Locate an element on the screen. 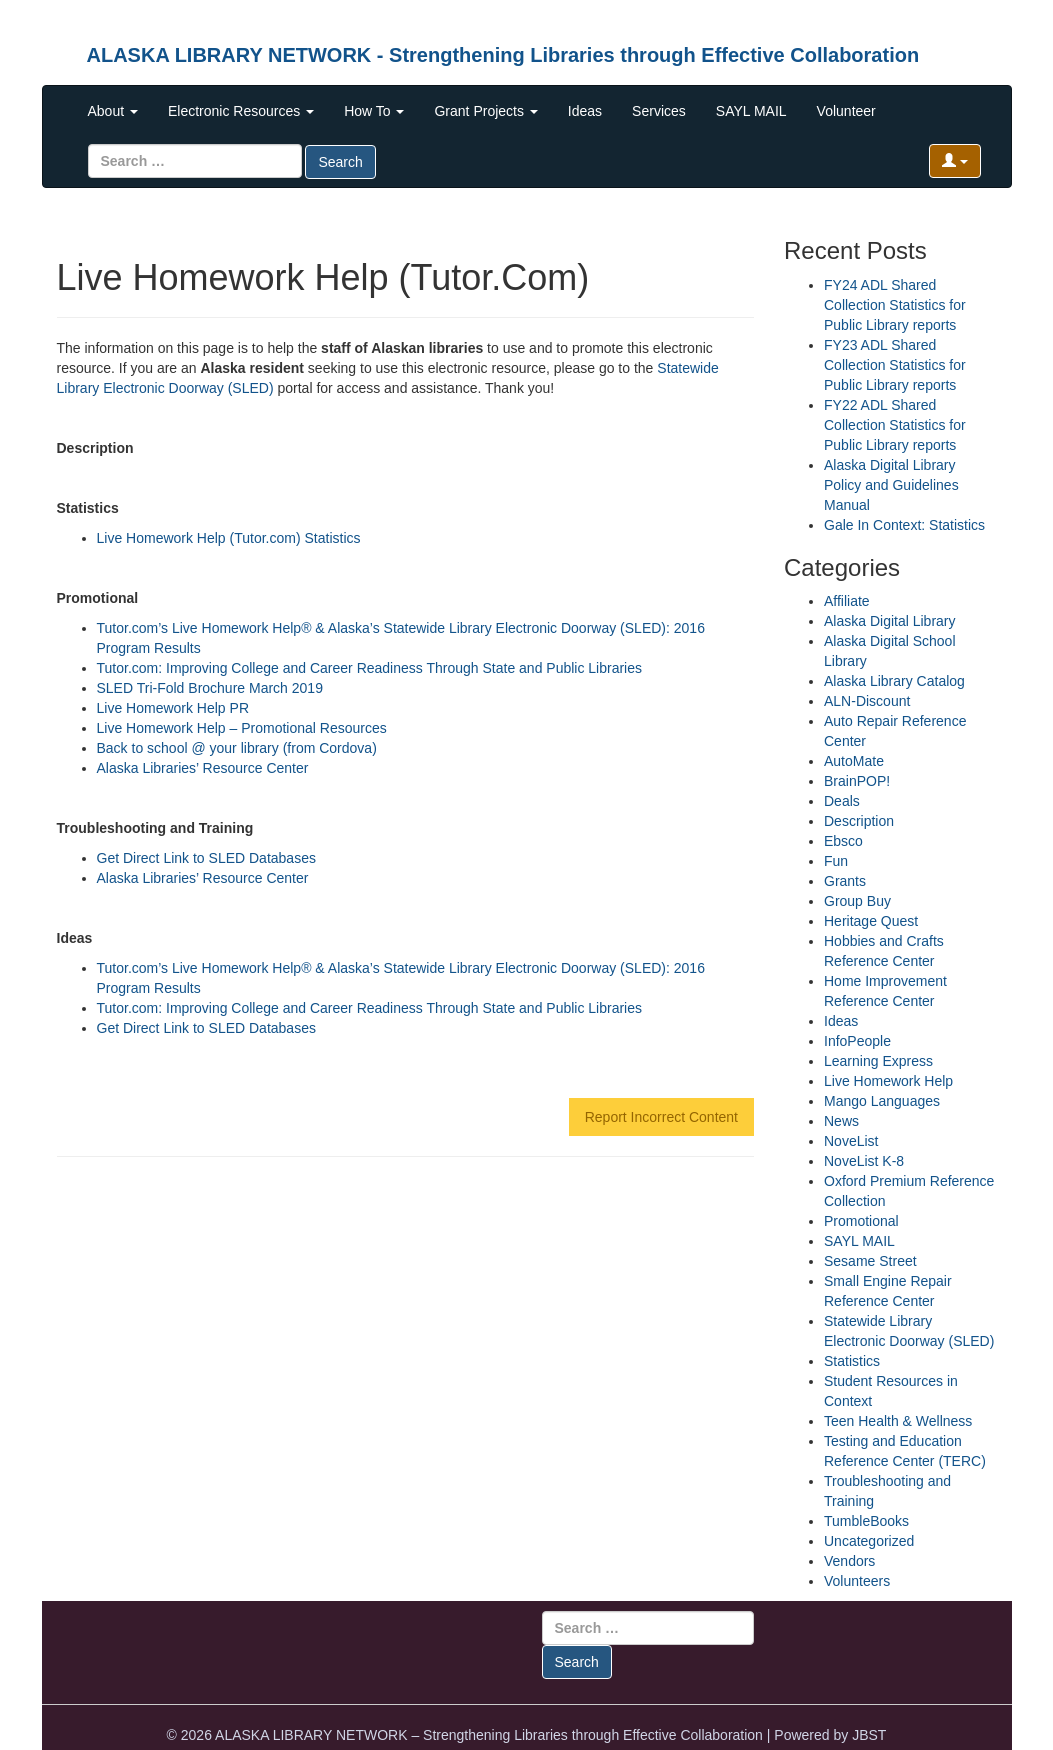 Image resolution: width=1053 pixels, height=1750 pixels. Learning Express is located at coordinates (878, 1061).